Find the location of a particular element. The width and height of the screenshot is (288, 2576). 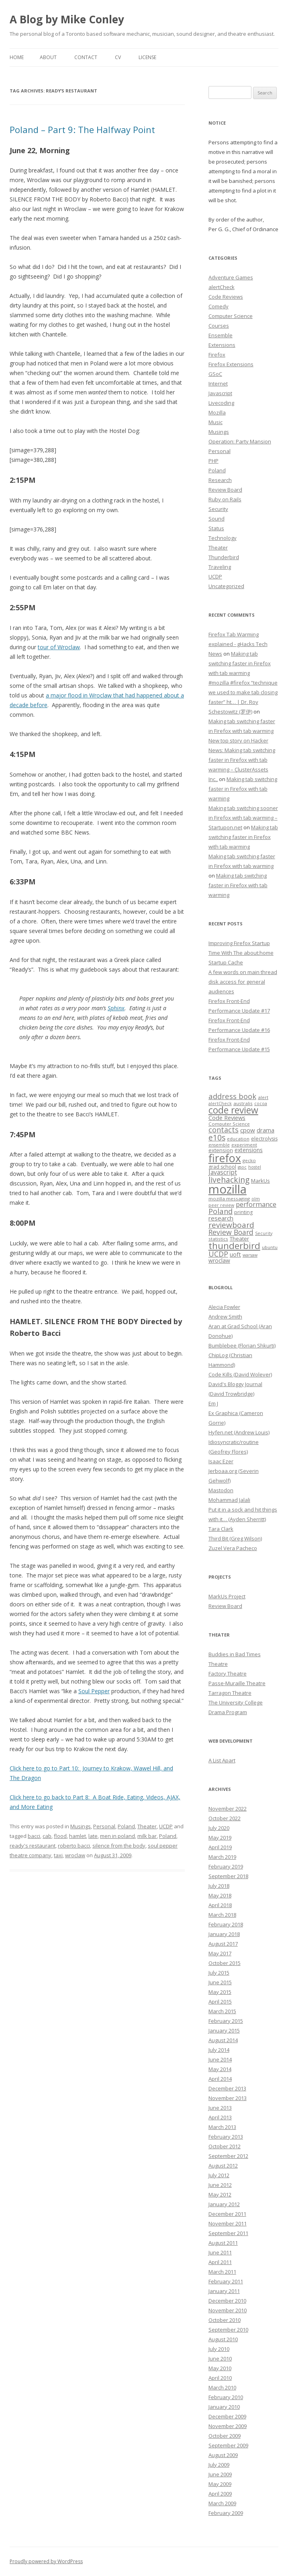

flood is located at coordinates (60, 1836).